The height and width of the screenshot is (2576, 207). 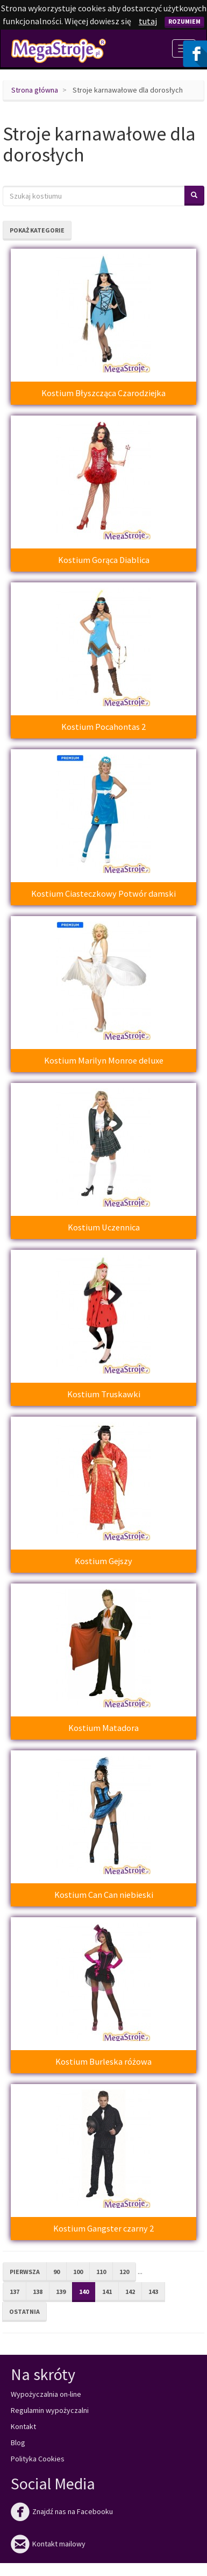 I want to click on 142, so click(x=130, y=2292).